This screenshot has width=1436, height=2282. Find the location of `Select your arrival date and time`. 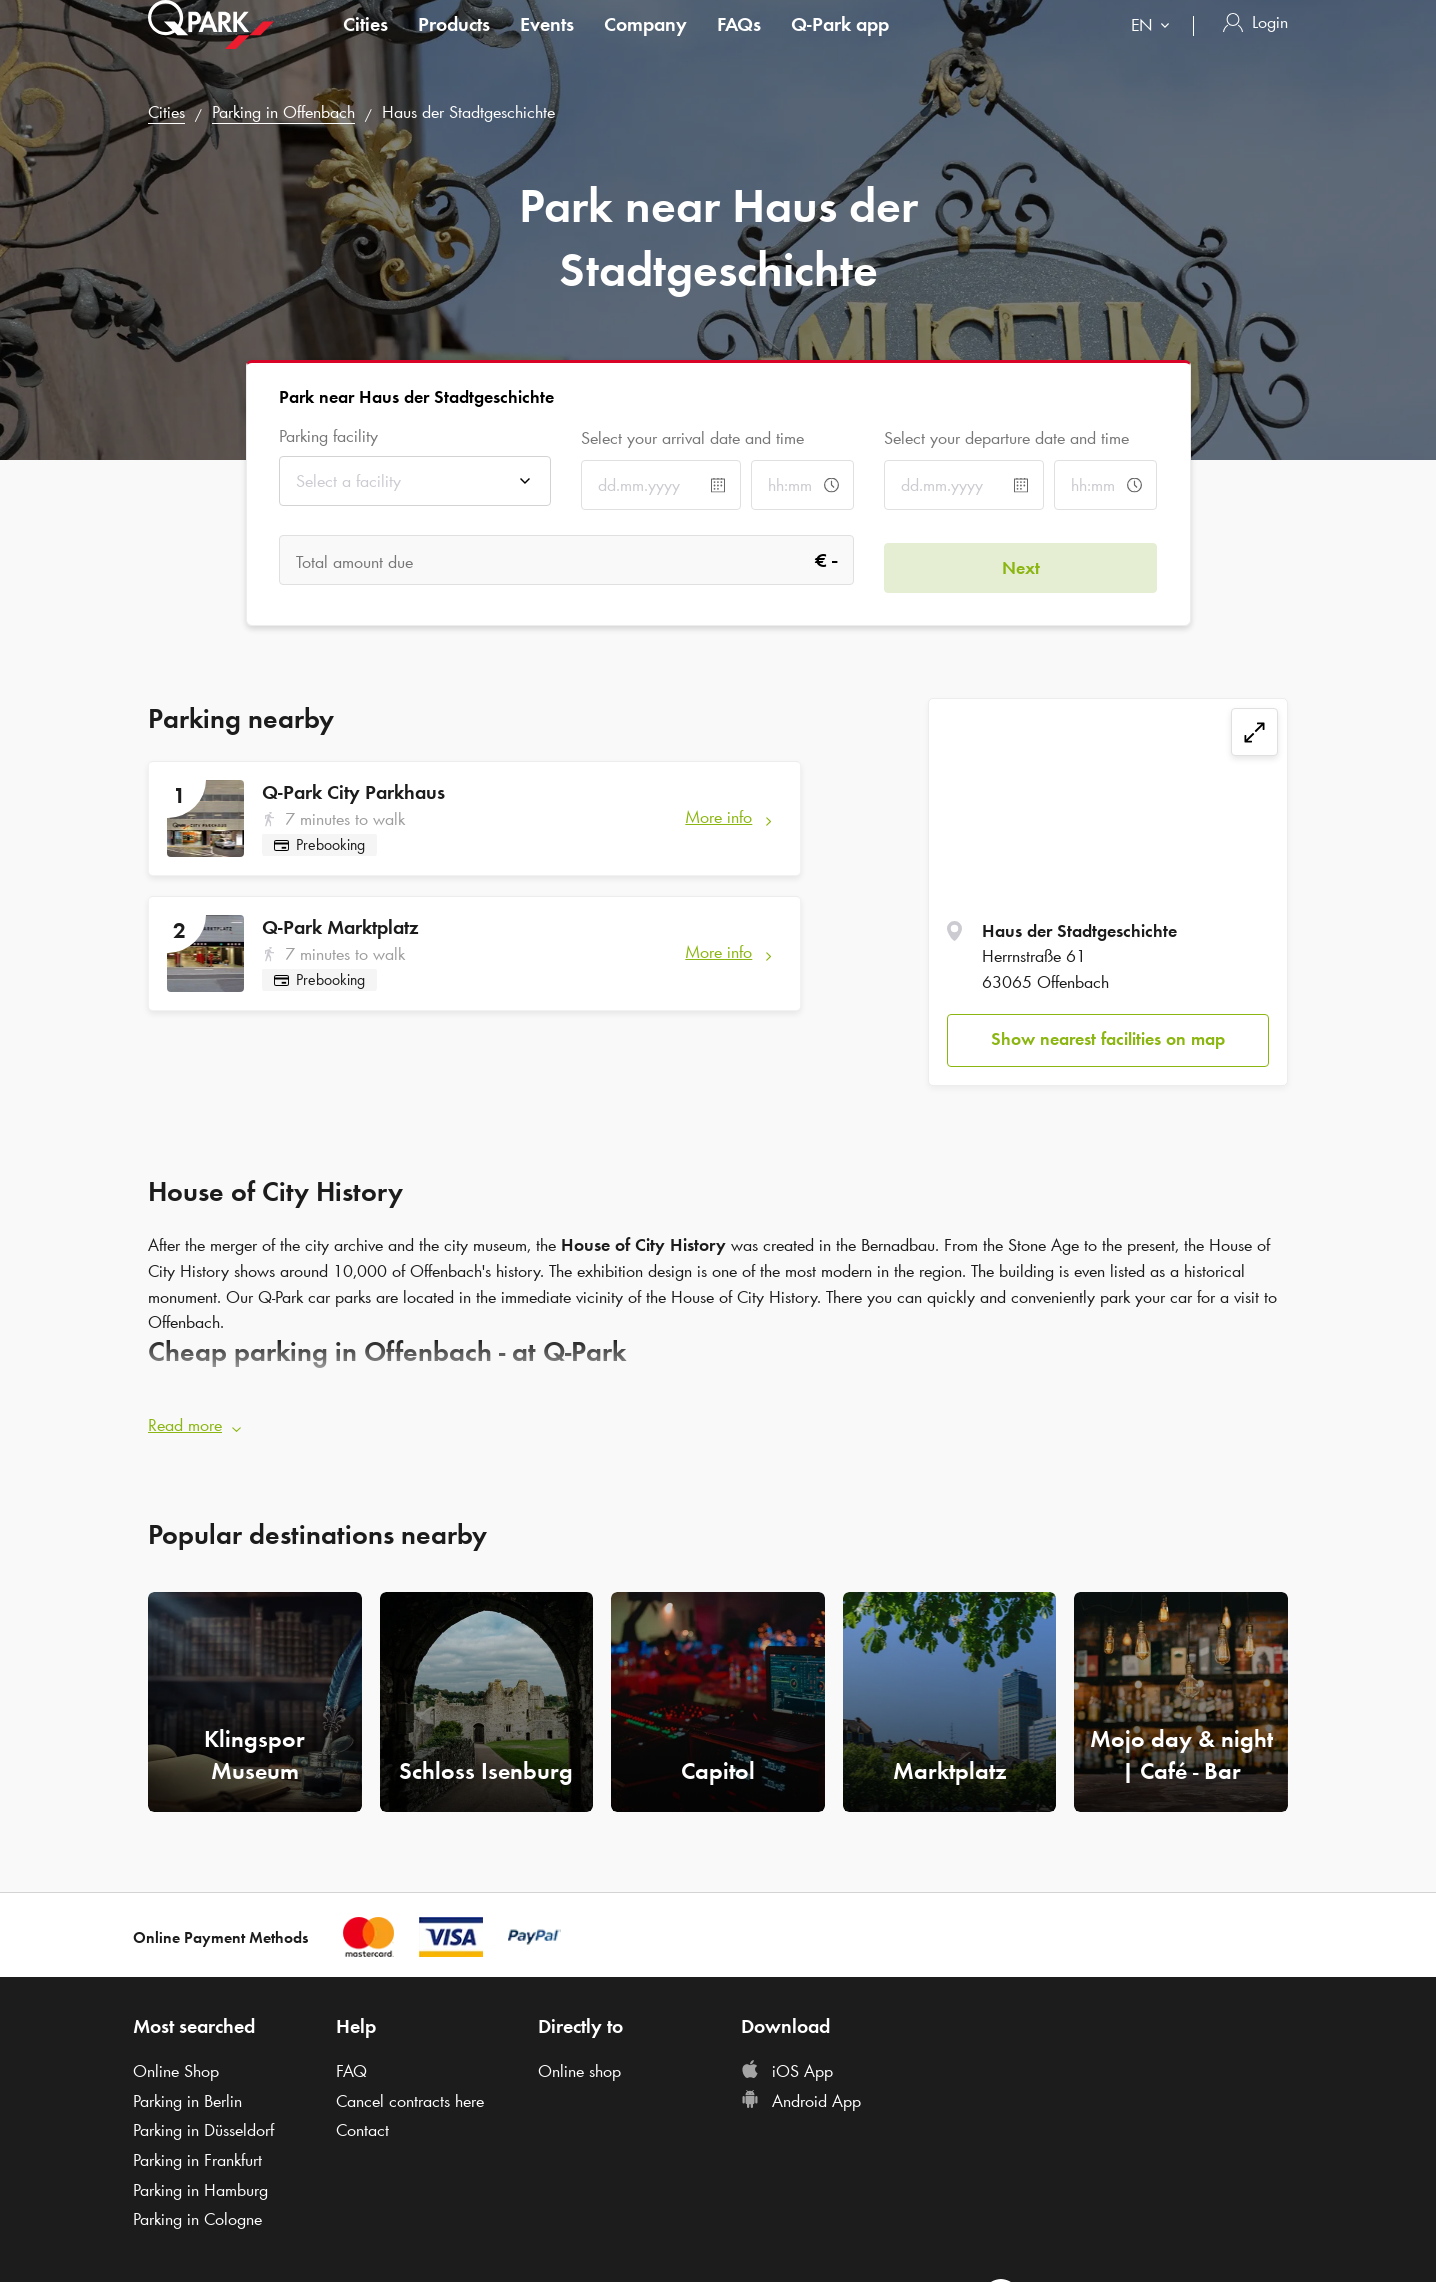

Select your arrival date and time is located at coordinates (692, 438).